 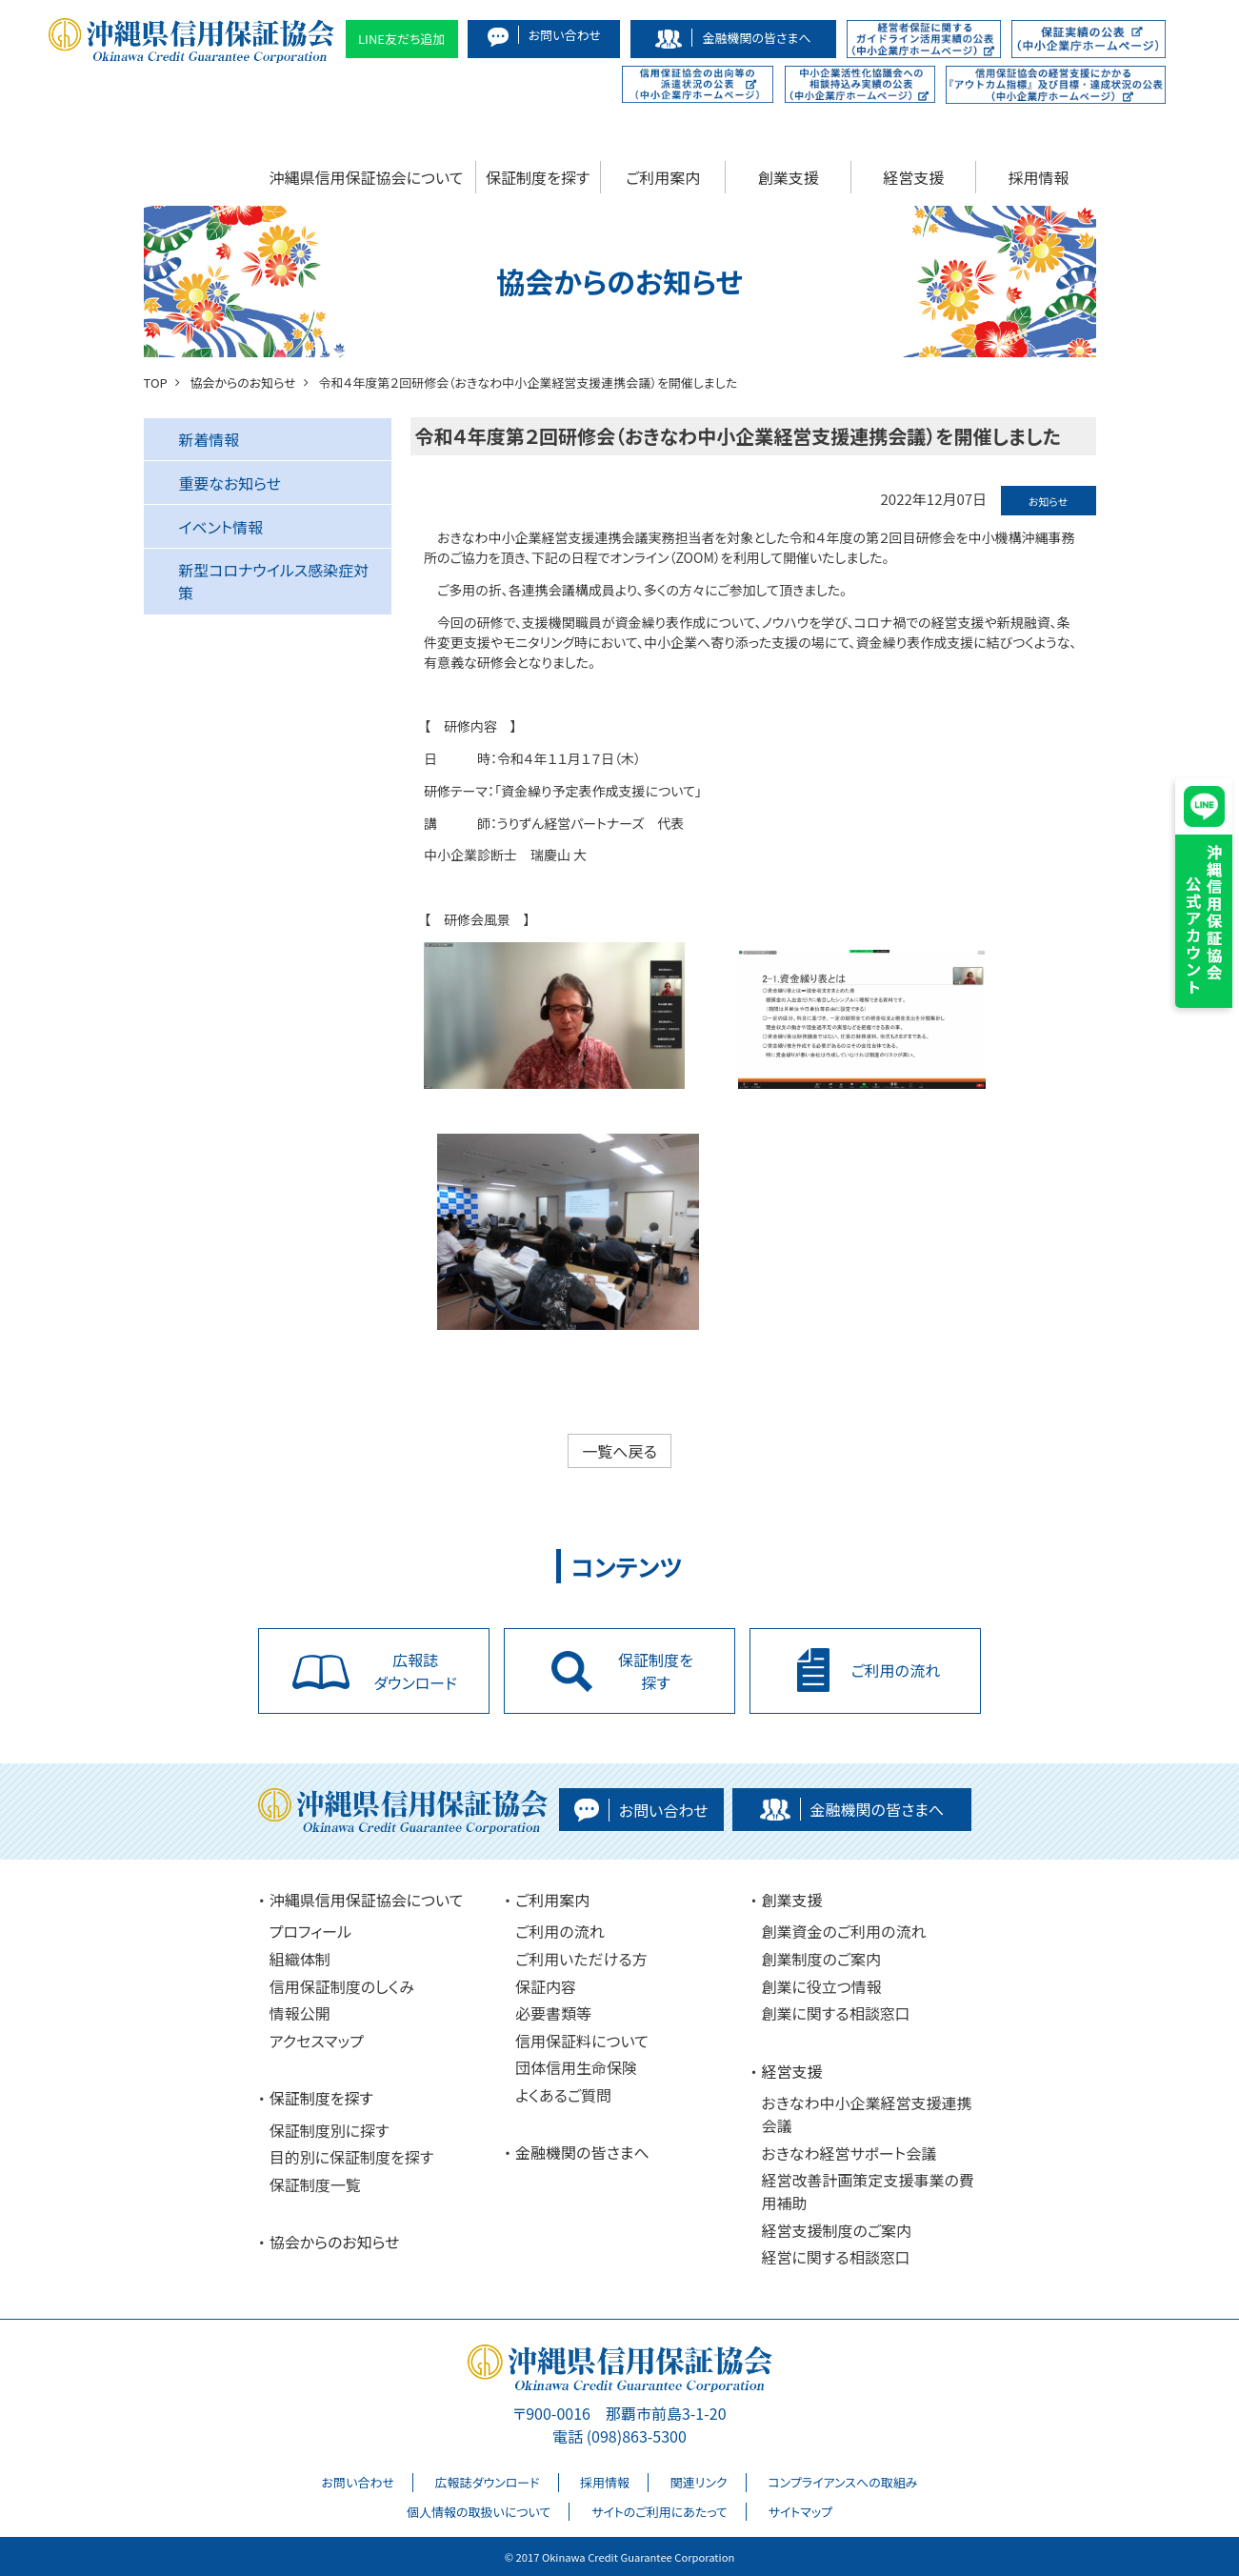 I want to click on 関連リンク, so click(x=699, y=2482).